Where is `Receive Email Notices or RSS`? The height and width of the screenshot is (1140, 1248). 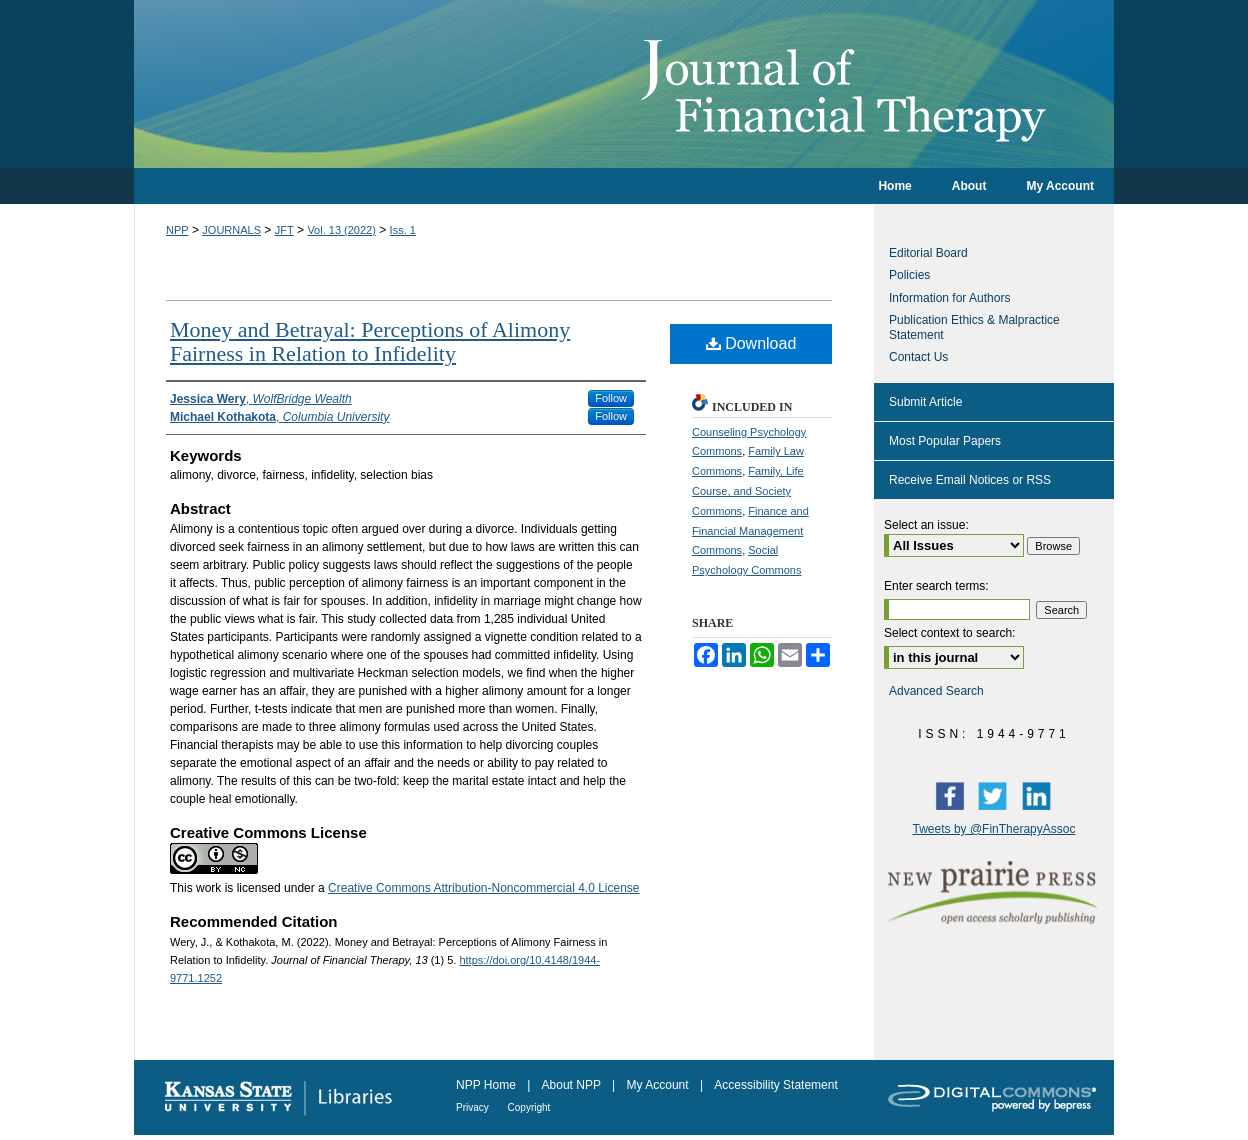 Receive Email Notices or RSS is located at coordinates (970, 480).